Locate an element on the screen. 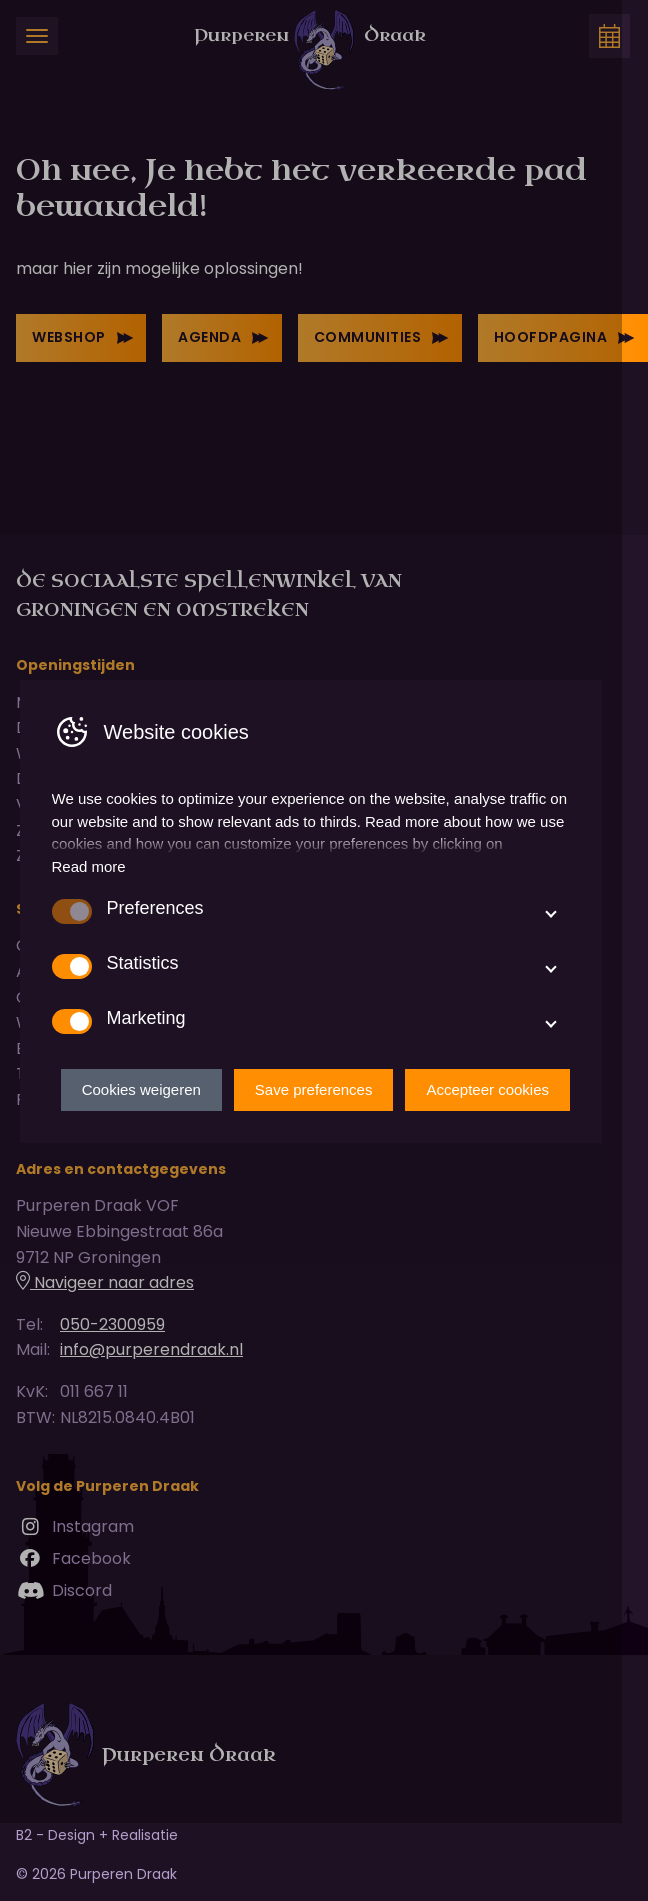  Accepteer cookies is located at coordinates (513, 1128).